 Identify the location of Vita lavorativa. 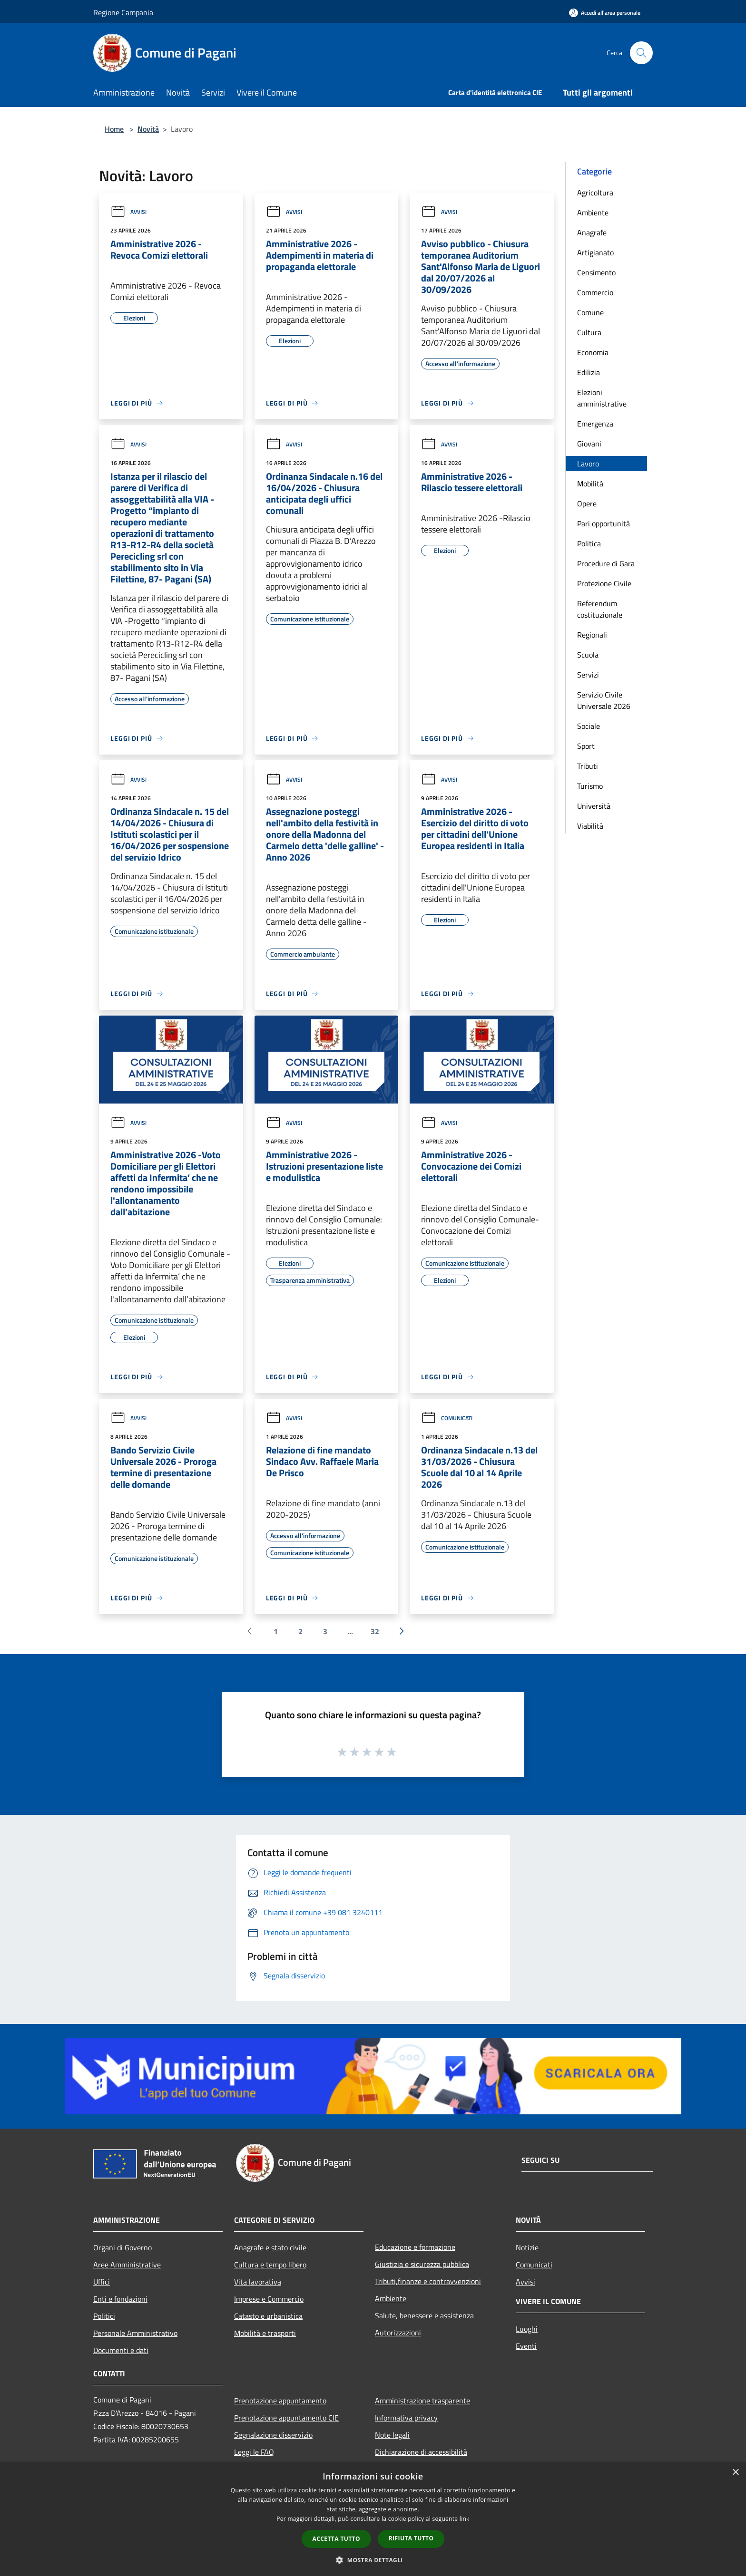
(257, 2281).